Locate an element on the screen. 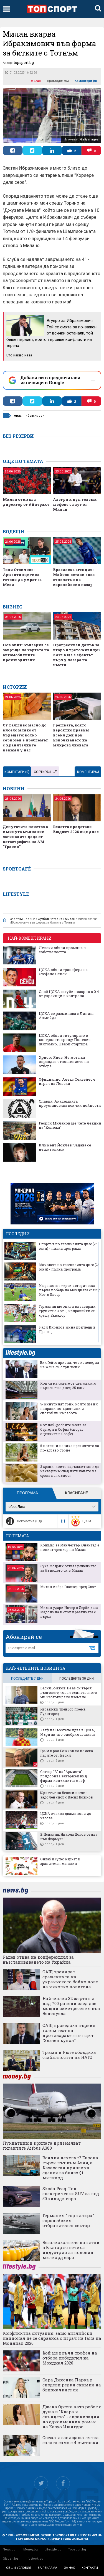  Skoda Peaq: Топ електрически SUV за под 50 хиляди евро is located at coordinates (70, 2193).